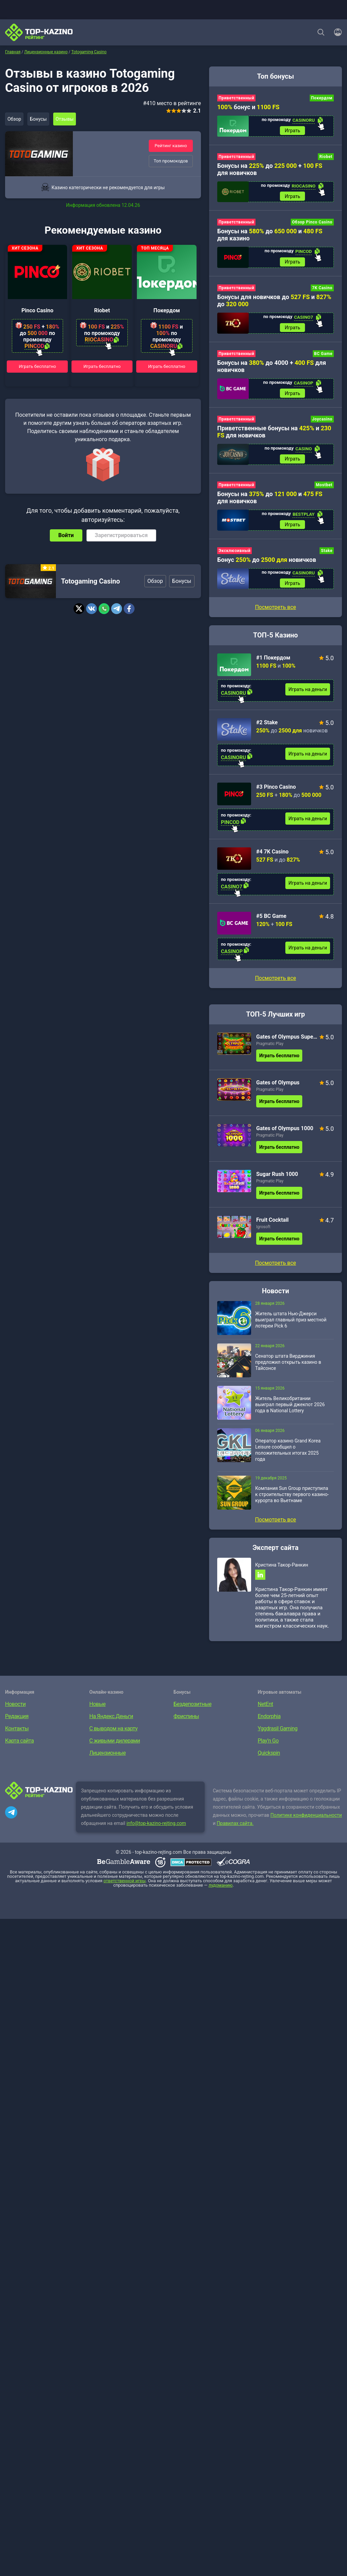  What do you see at coordinates (278, 1744) in the screenshot?
I see `Yggdrasil Gaming` at bounding box center [278, 1744].